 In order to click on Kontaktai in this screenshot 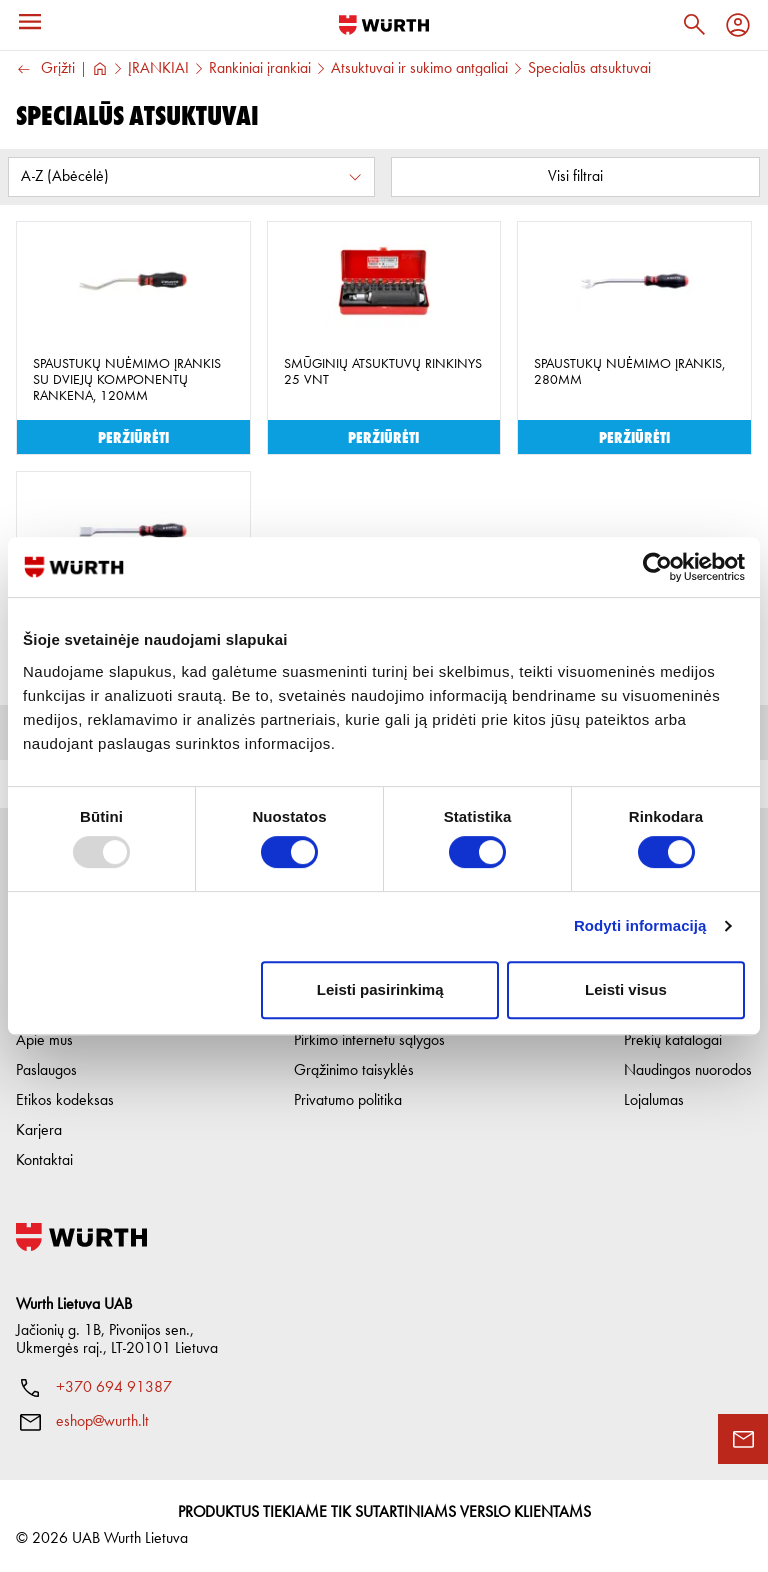, I will do `click(44, 1161)`.